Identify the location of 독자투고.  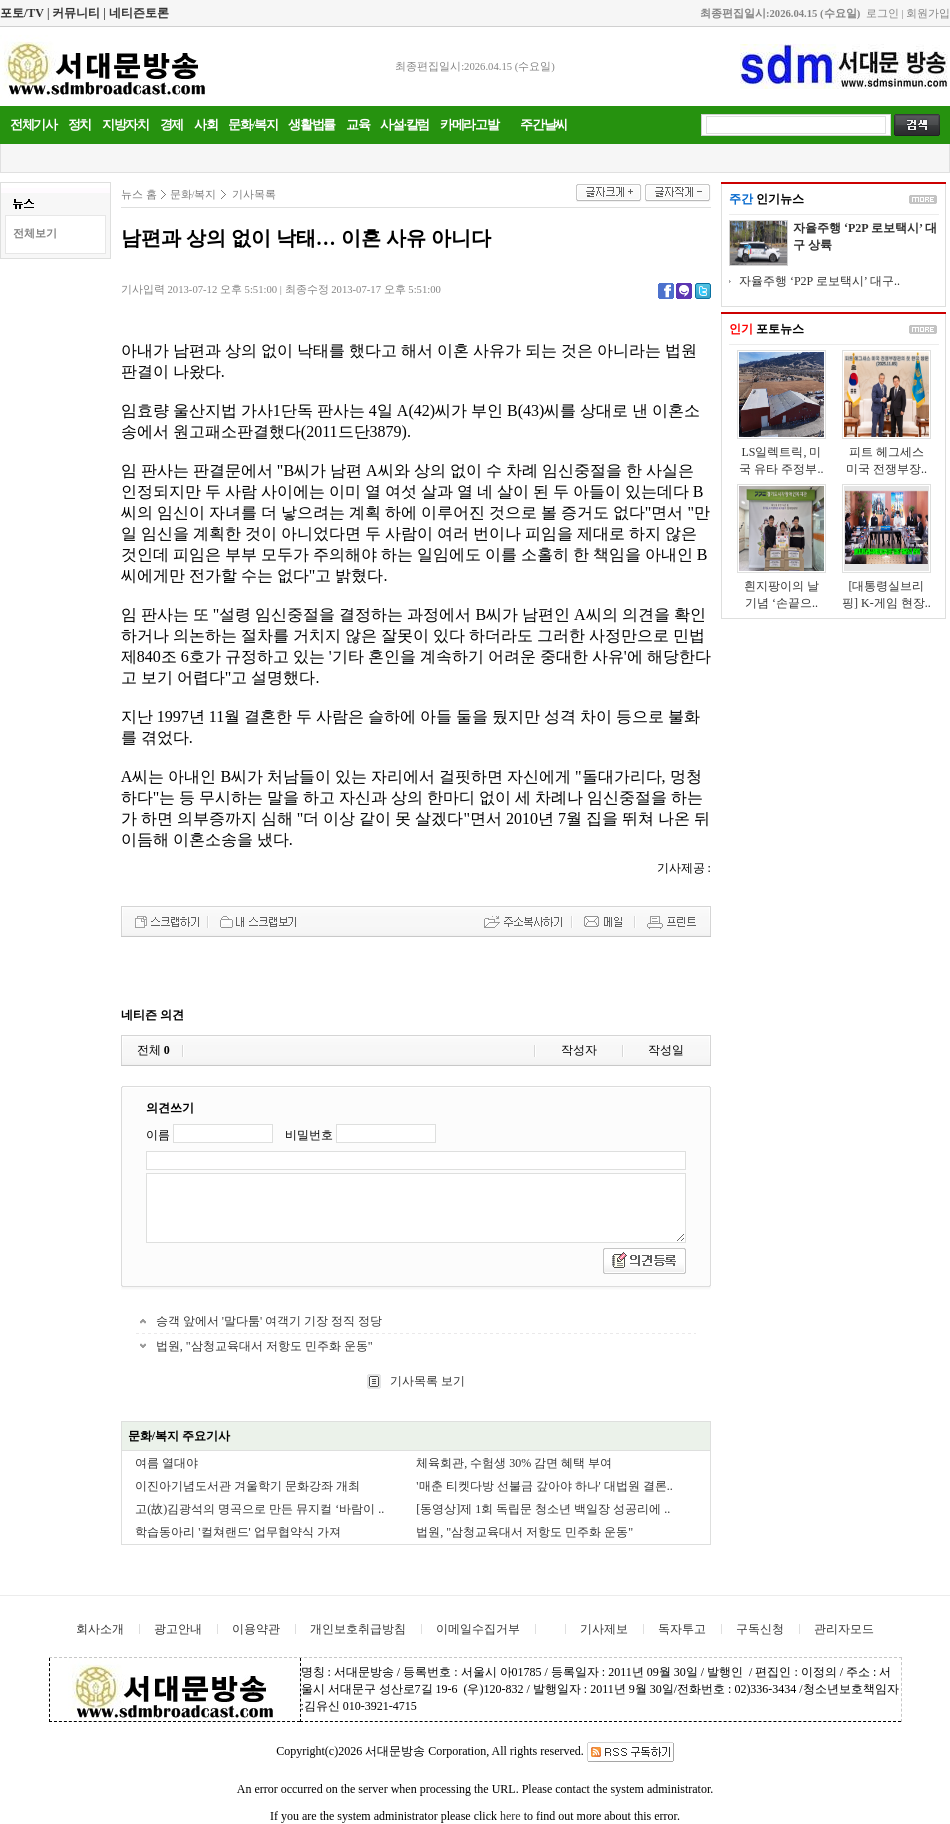
(682, 1629).